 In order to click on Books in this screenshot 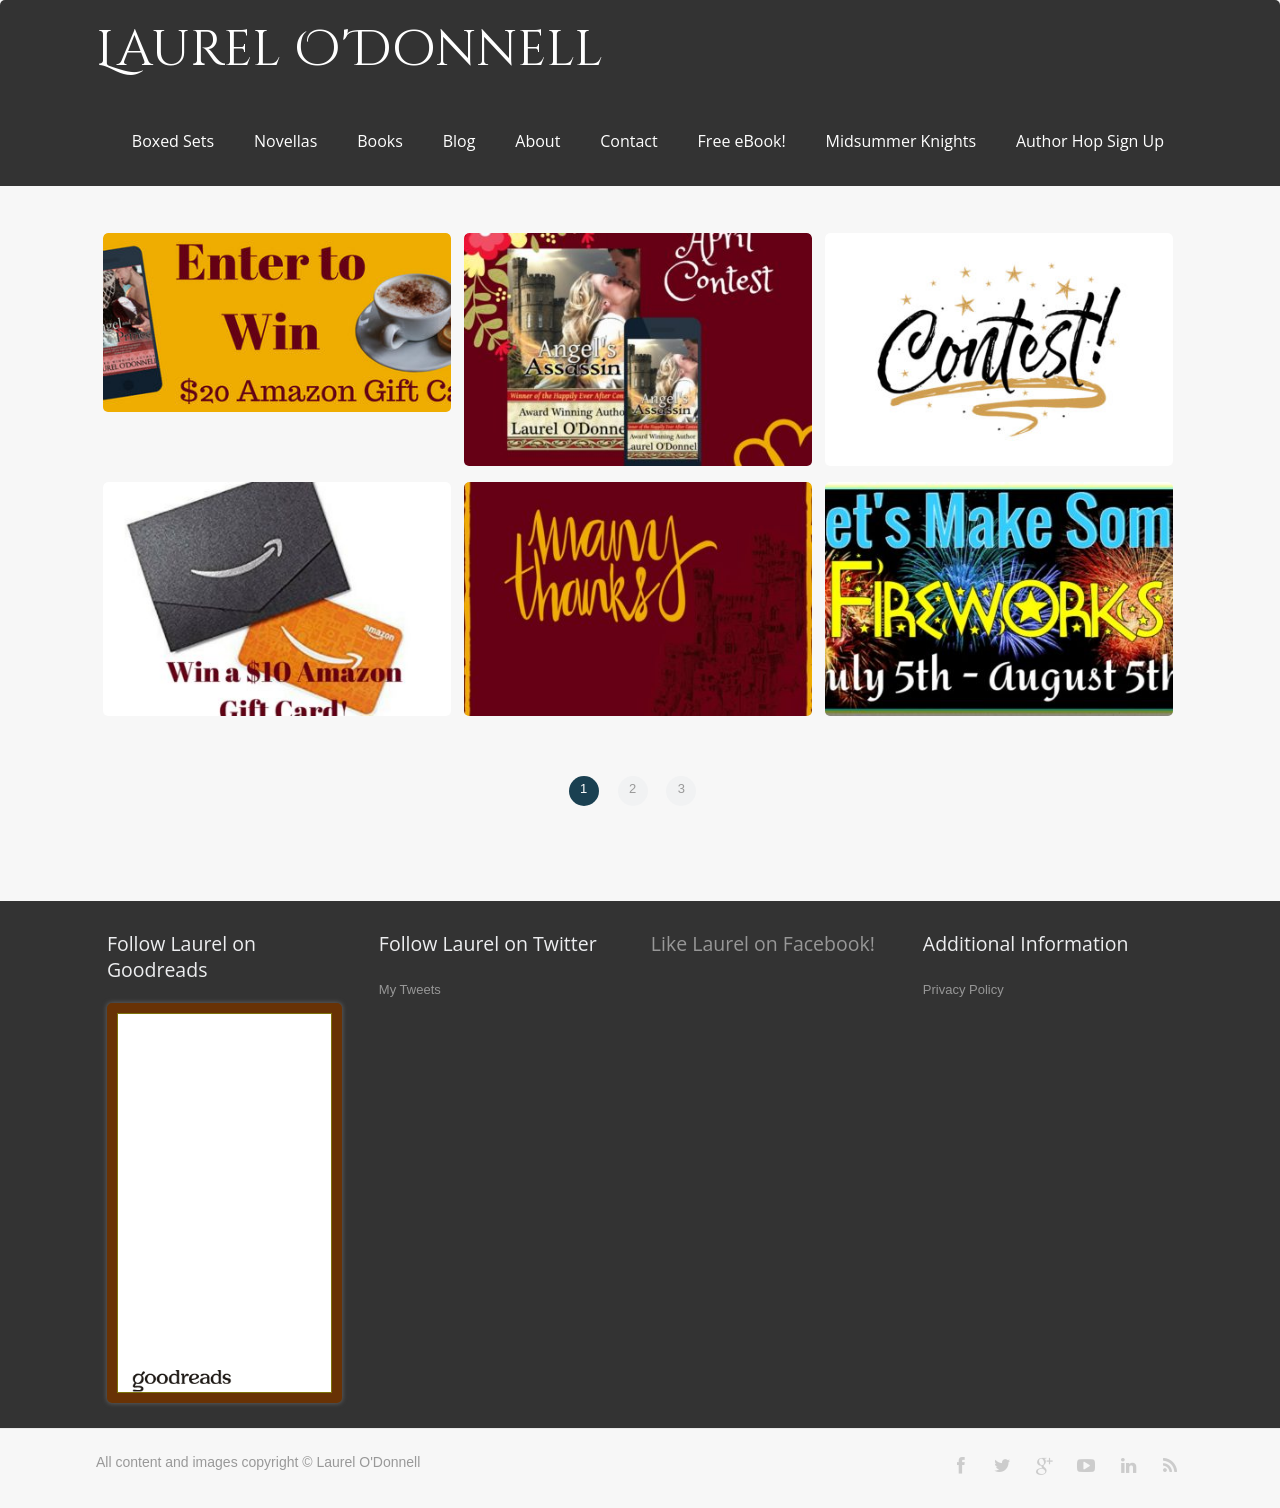, I will do `click(380, 141)`.